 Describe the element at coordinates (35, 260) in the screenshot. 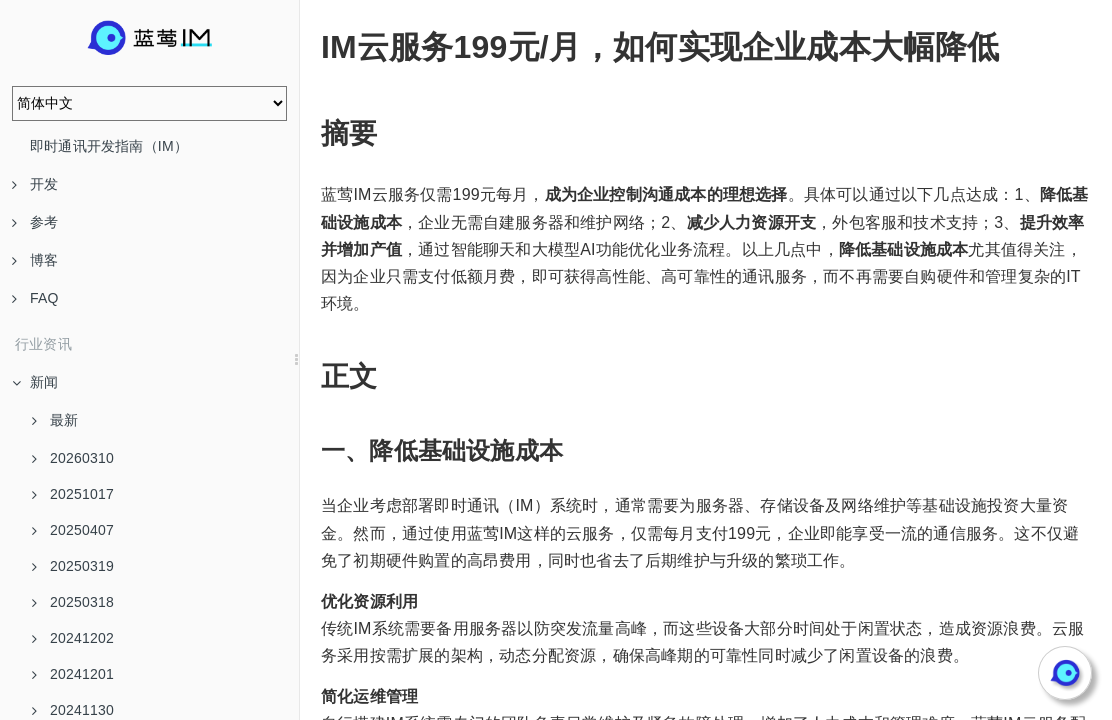

I see `博客` at that location.